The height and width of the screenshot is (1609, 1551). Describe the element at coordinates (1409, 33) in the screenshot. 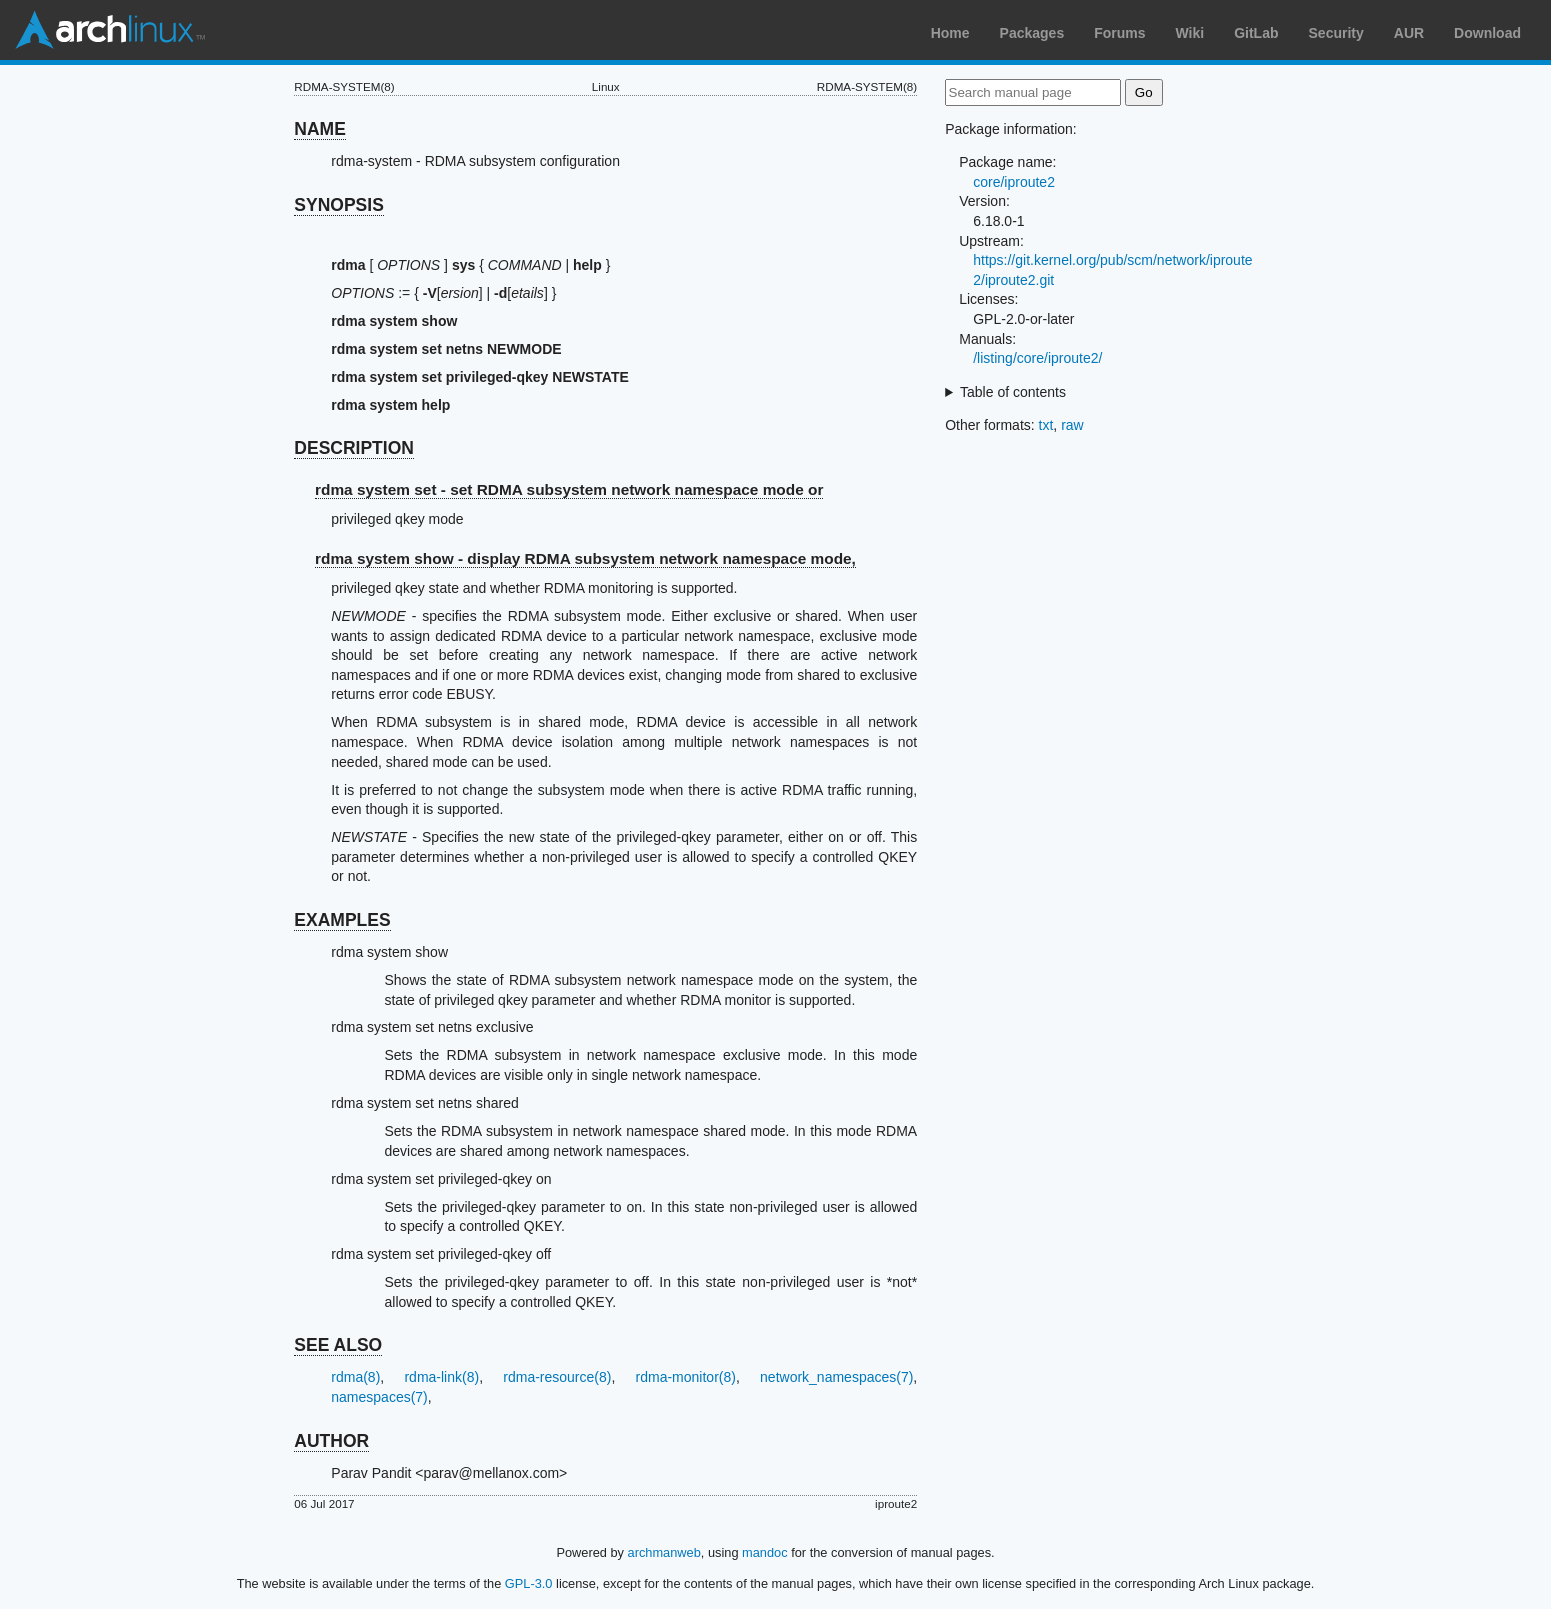

I see `AUR` at that location.